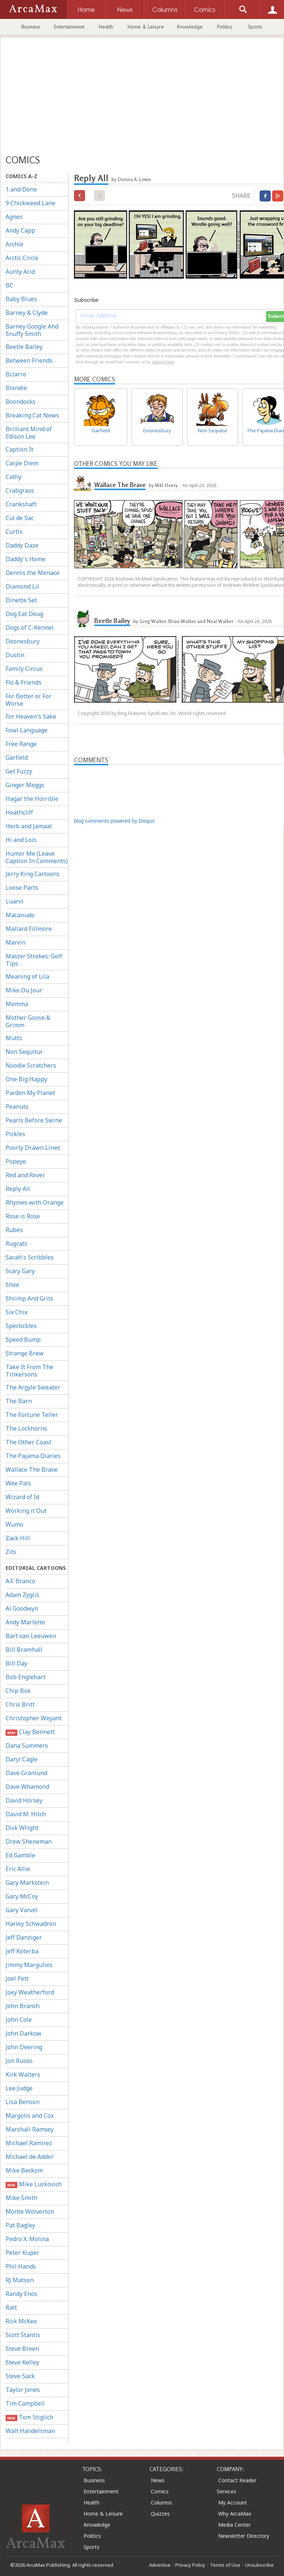 Image resolution: width=284 pixels, height=2576 pixels. What do you see at coordinates (24, 1800) in the screenshot?
I see `David Horsey` at bounding box center [24, 1800].